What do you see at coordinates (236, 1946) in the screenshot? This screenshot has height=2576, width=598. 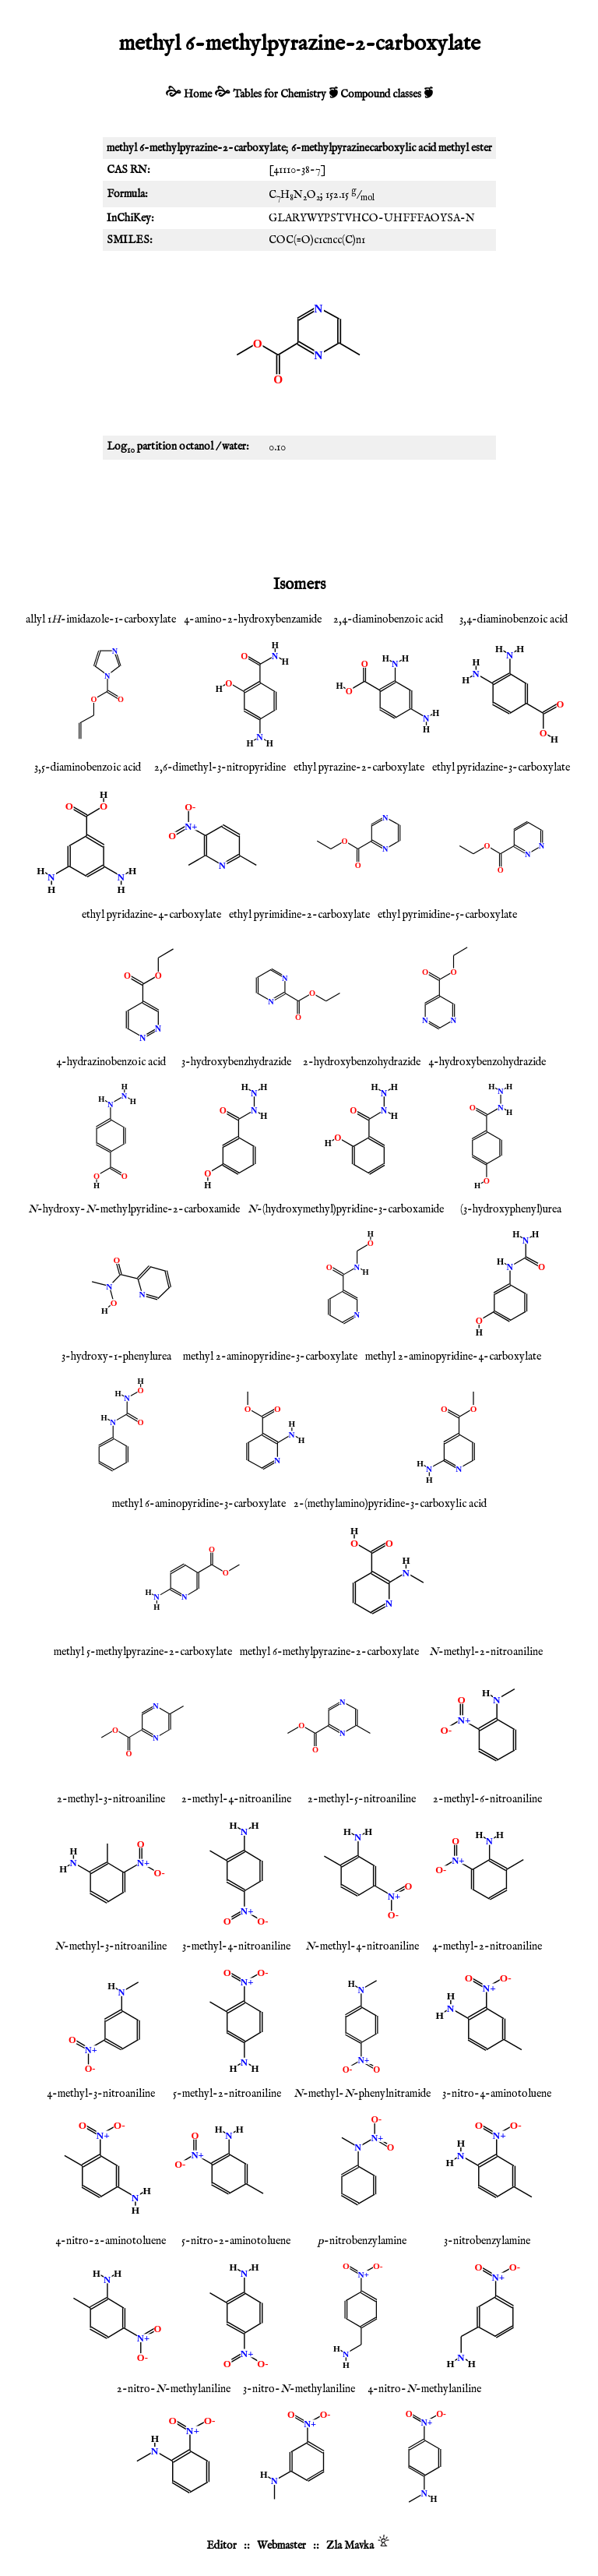 I see `3-methyl-4-nitroaniline` at bounding box center [236, 1946].